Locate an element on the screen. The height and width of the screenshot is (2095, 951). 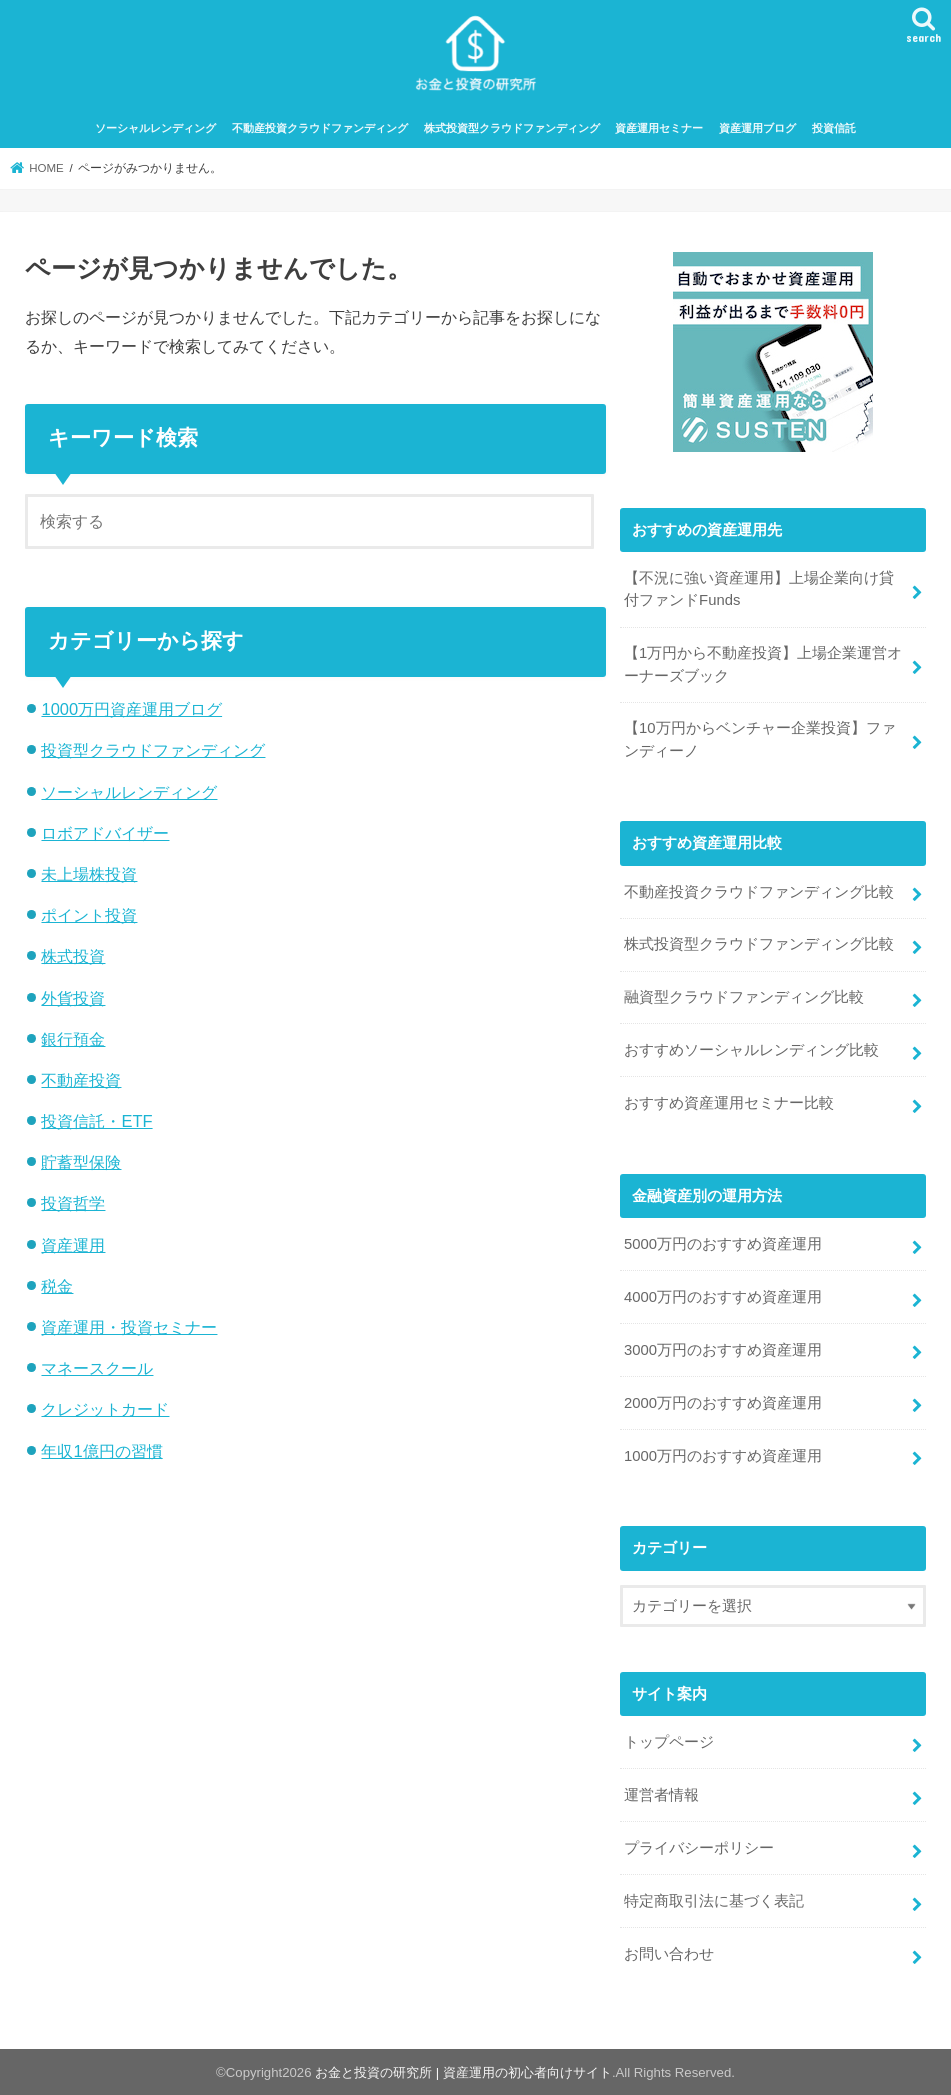
不動産投資クラウドファンディング is located at coordinates (320, 128).